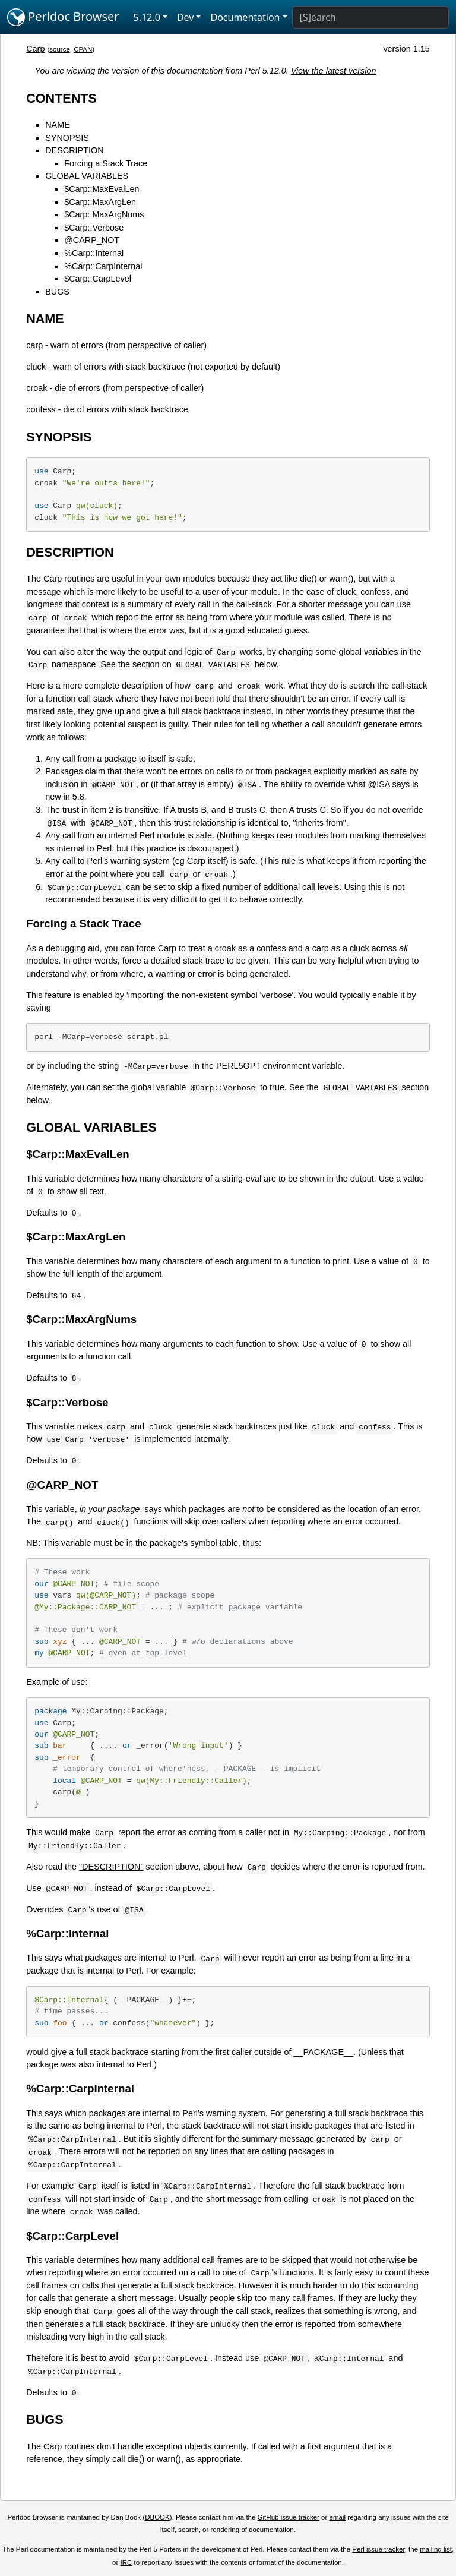  I want to click on Dev [button], so click(185, 17).